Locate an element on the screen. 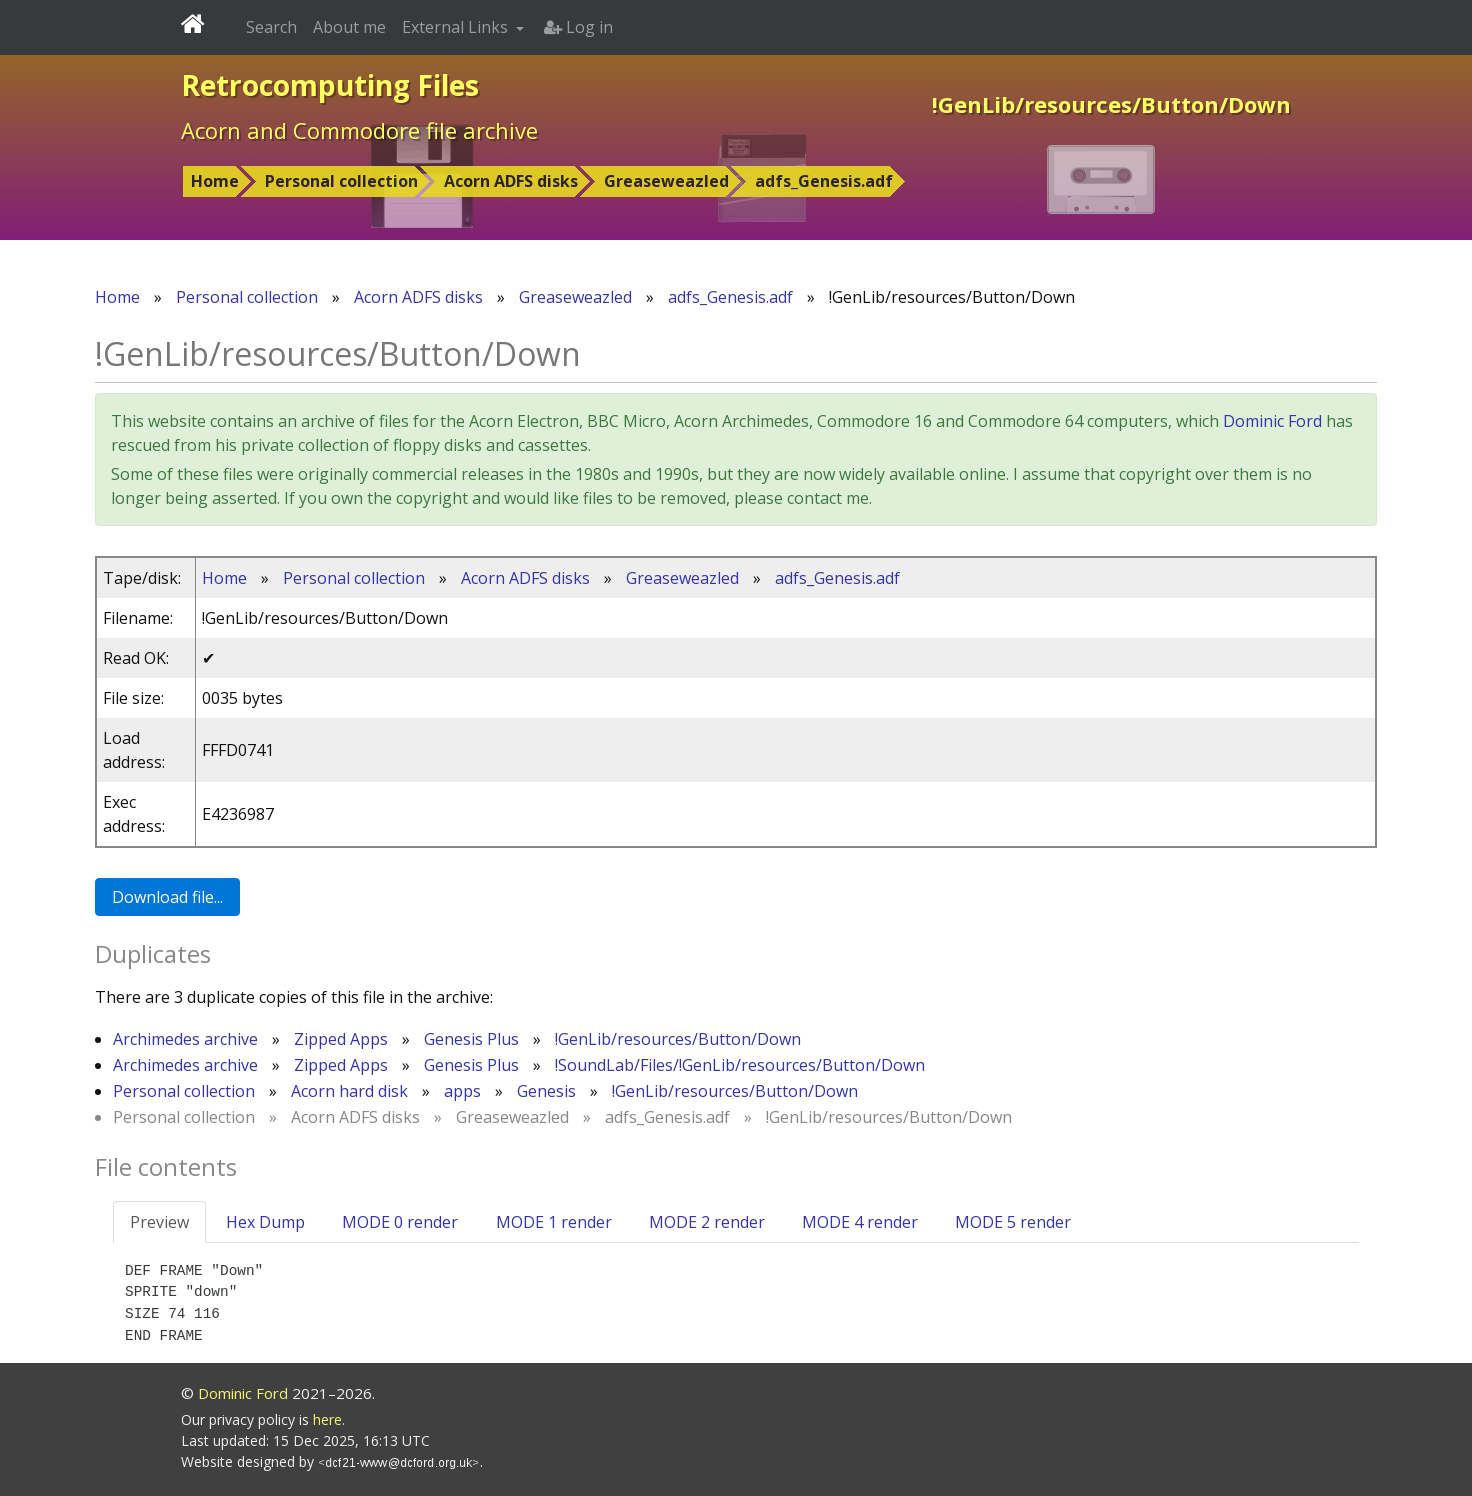 The height and width of the screenshot is (1496, 1472). MODE 0 render [tab] is located at coordinates (400, 1222).